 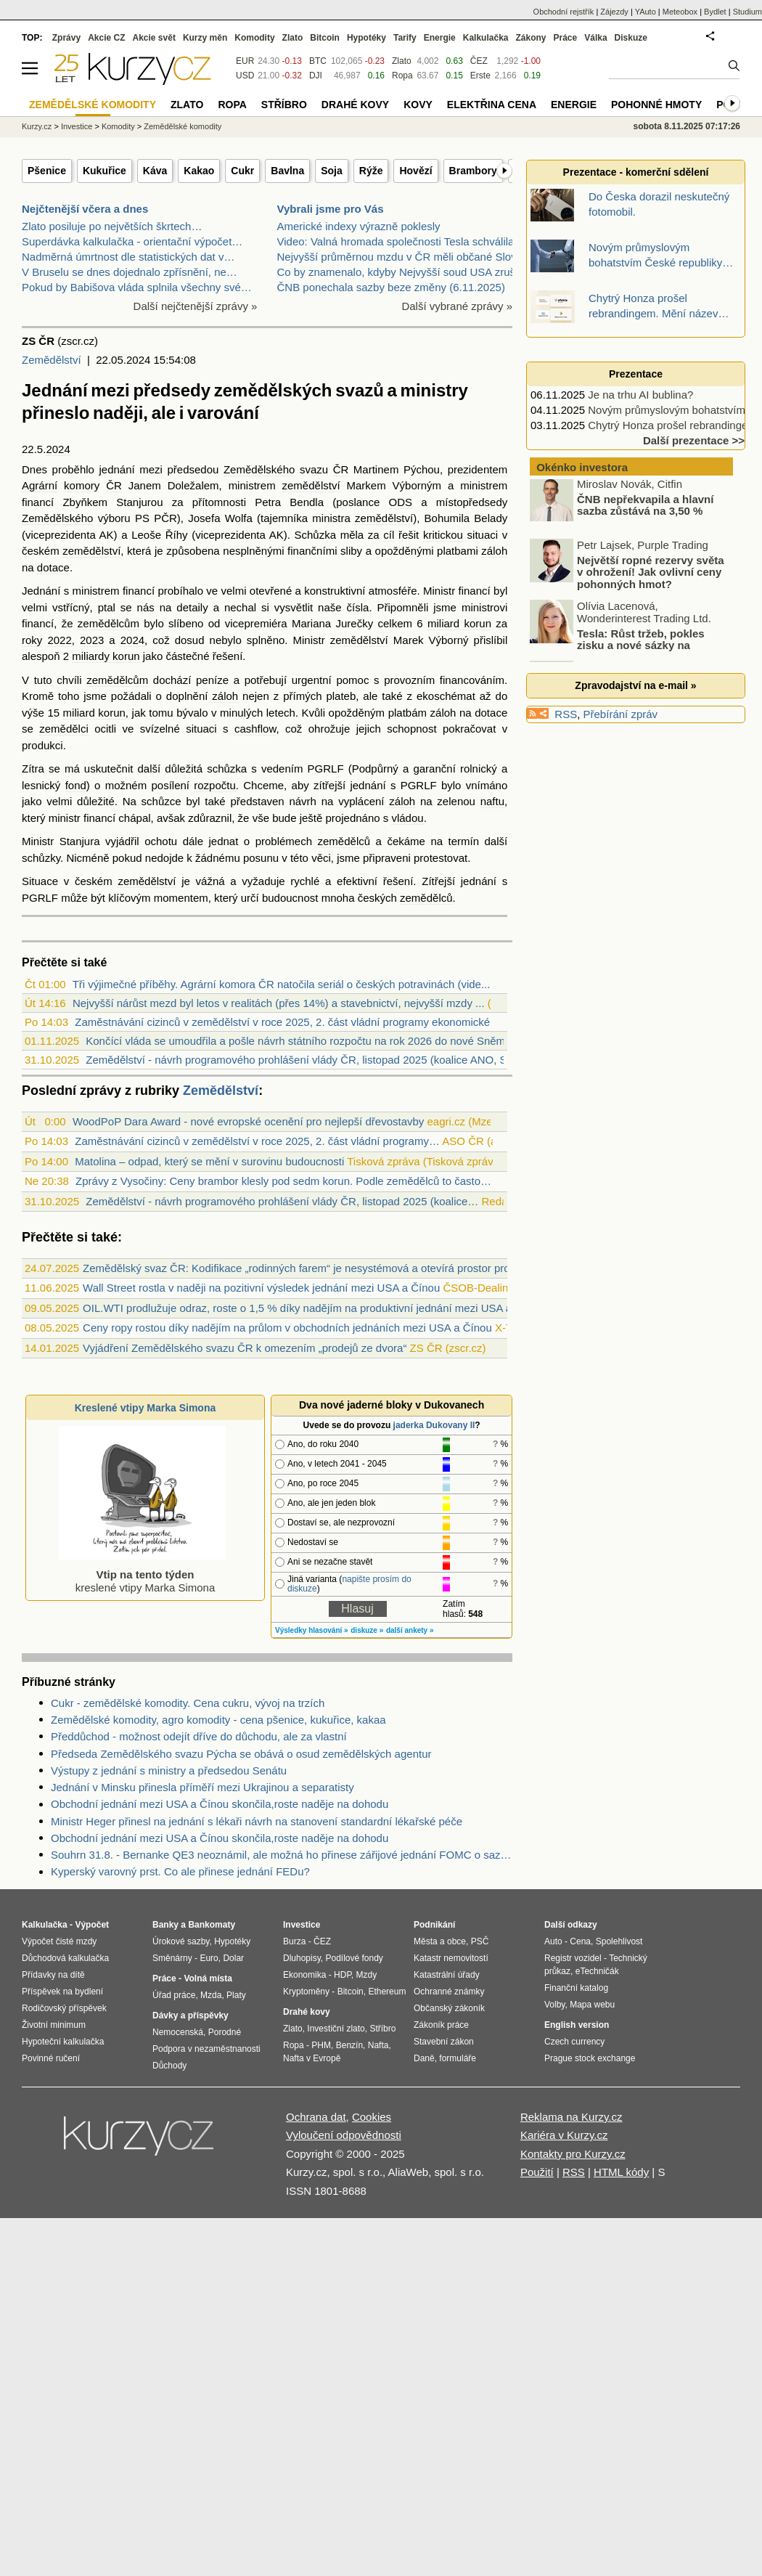 I want to click on Rodičovský příspěvek, so click(x=64, y=2008).